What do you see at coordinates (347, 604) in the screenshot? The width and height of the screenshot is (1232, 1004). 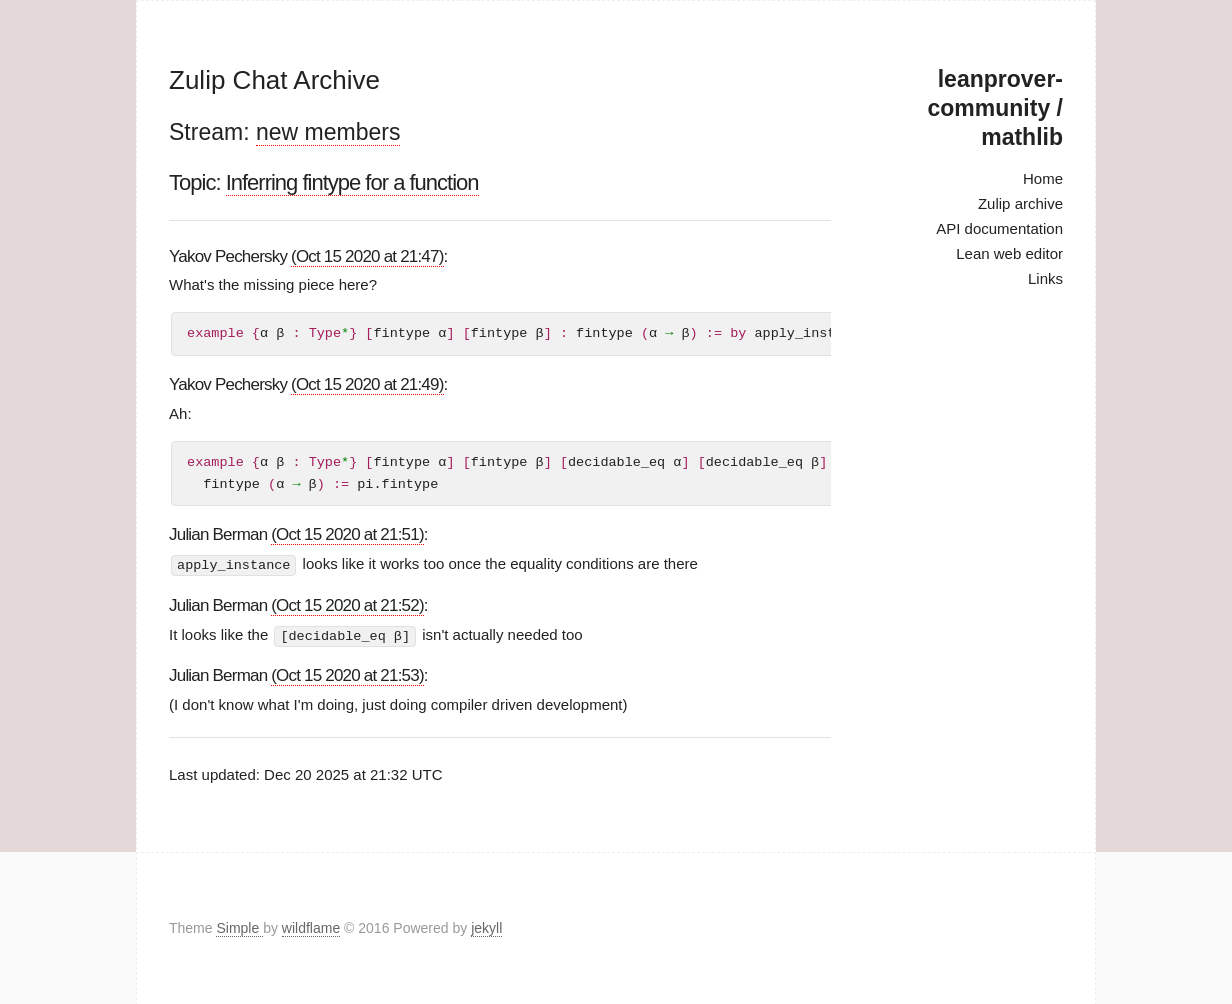 I see `(Oct 15 2020 at 21:52)` at bounding box center [347, 604].